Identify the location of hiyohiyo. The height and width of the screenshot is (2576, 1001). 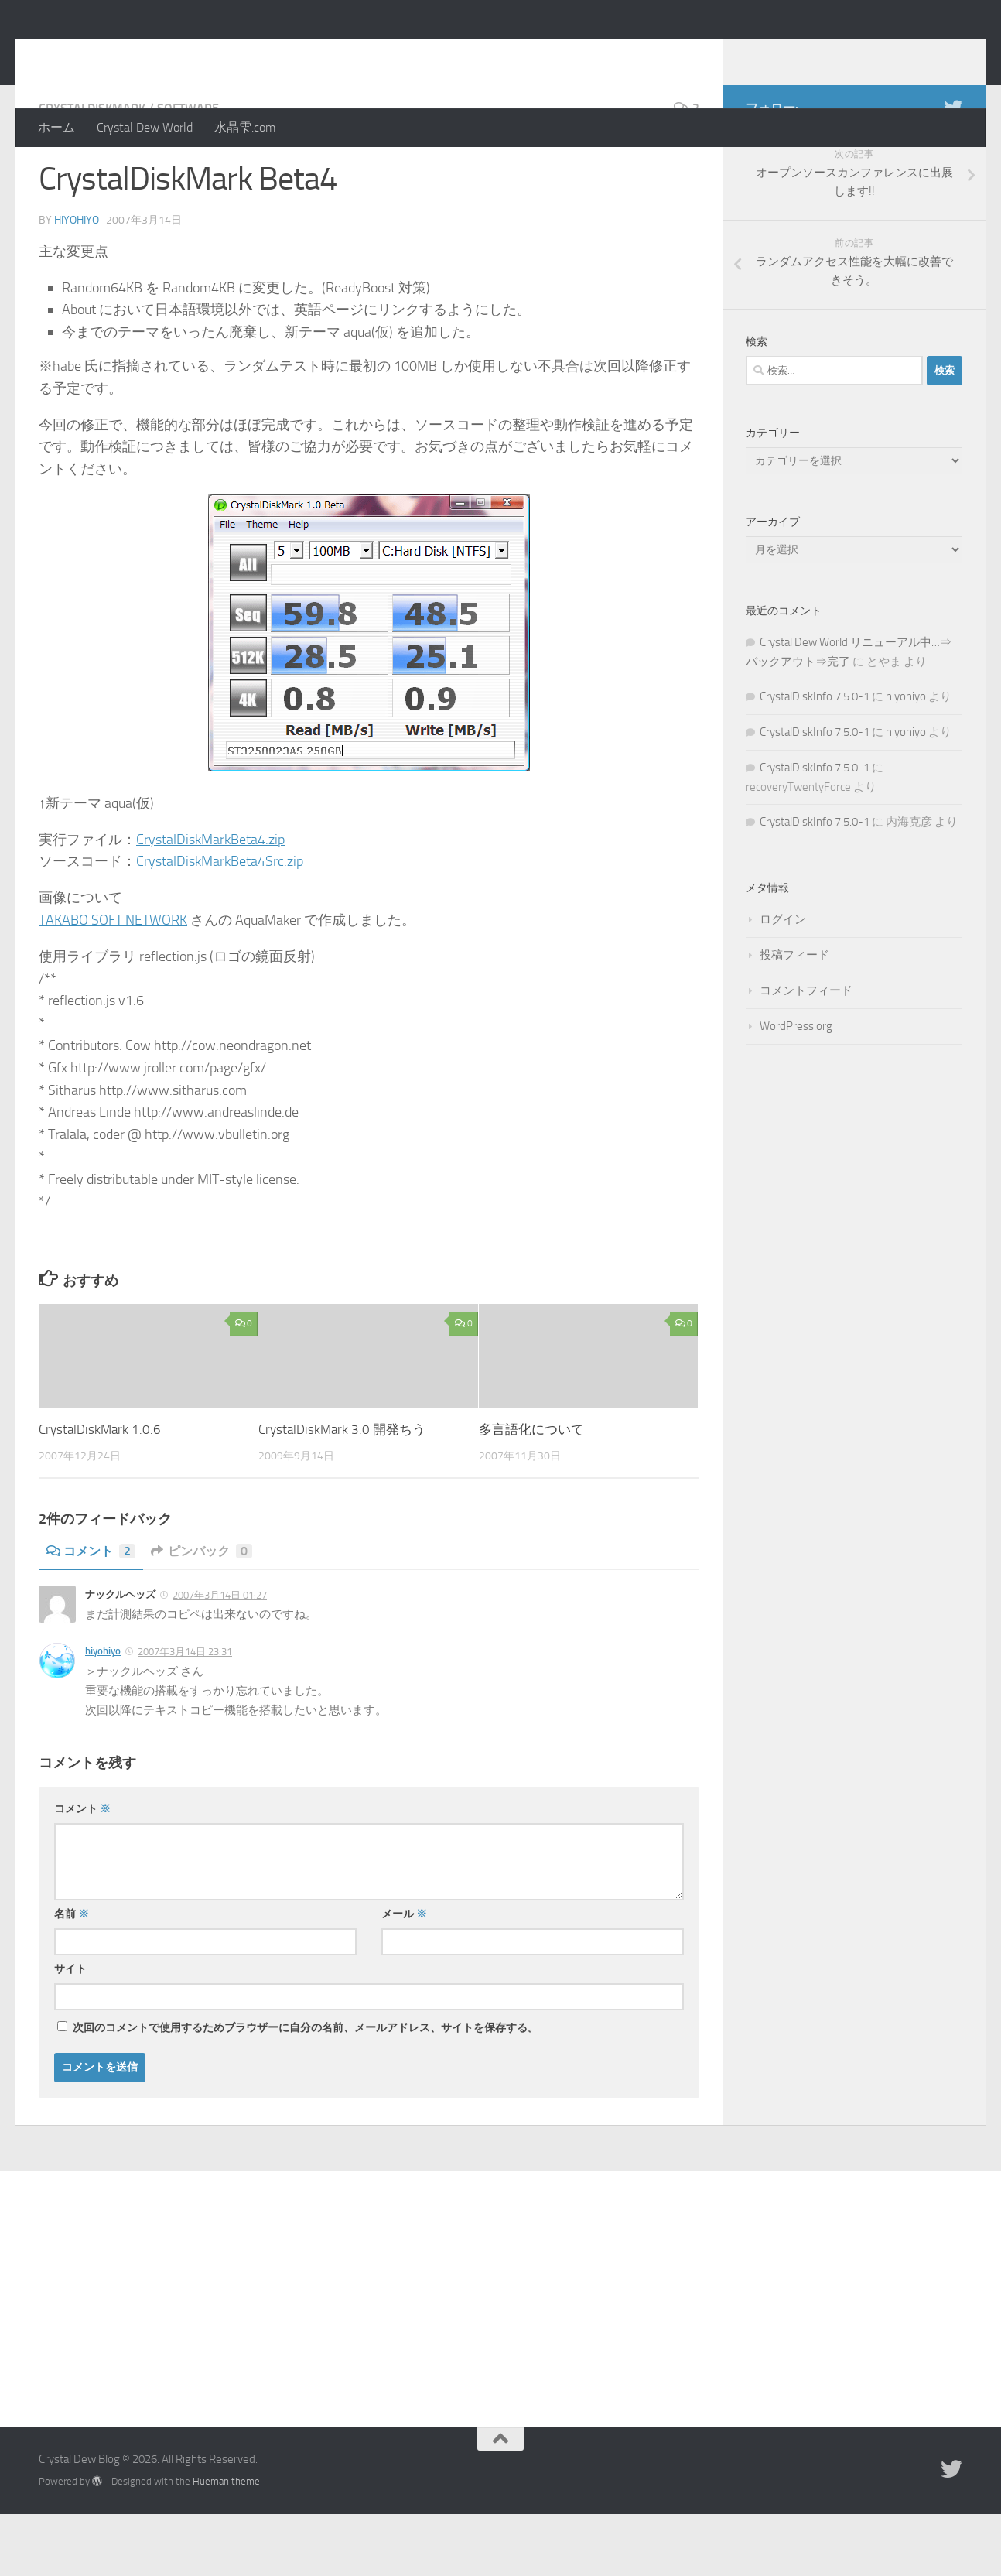
(76, 282).